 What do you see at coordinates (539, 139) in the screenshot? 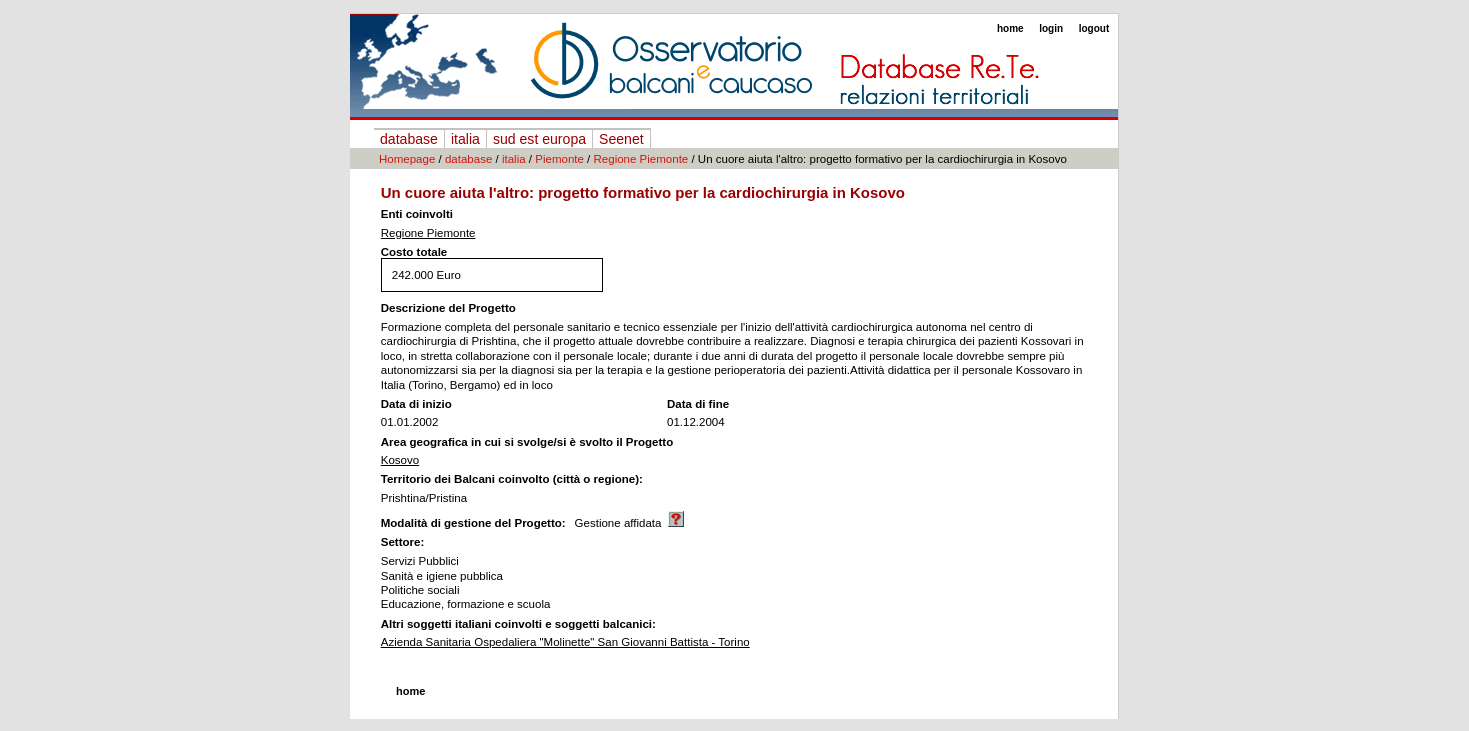
I see `sud est europa` at bounding box center [539, 139].